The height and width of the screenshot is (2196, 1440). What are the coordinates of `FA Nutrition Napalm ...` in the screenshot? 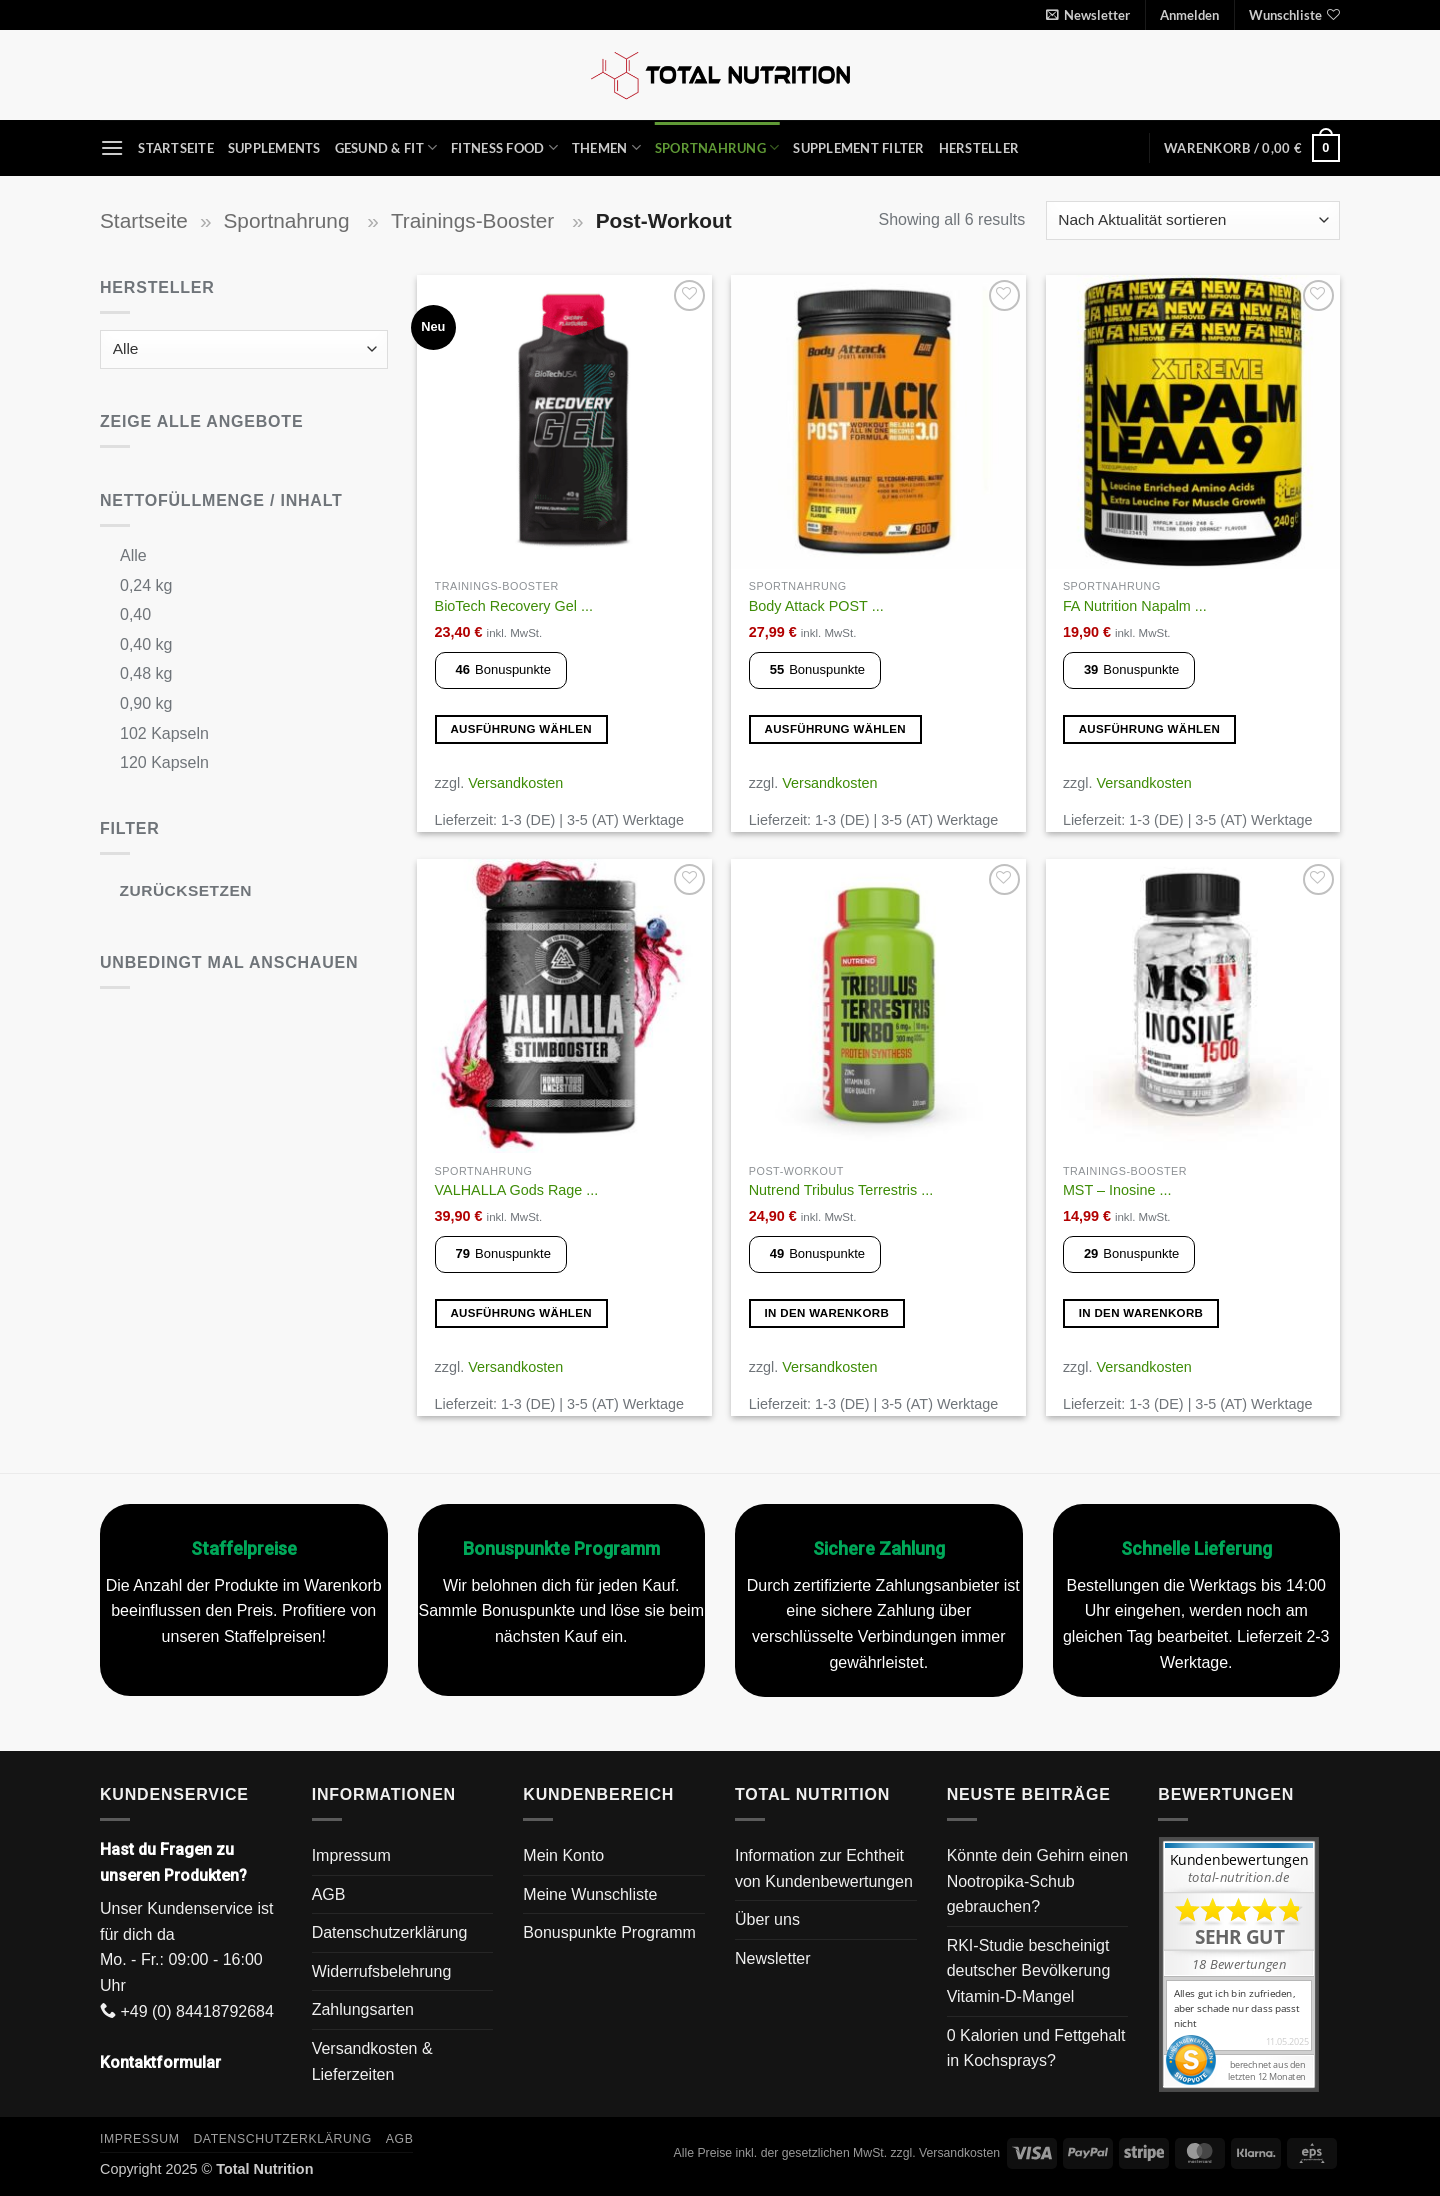 It's located at (1135, 606).